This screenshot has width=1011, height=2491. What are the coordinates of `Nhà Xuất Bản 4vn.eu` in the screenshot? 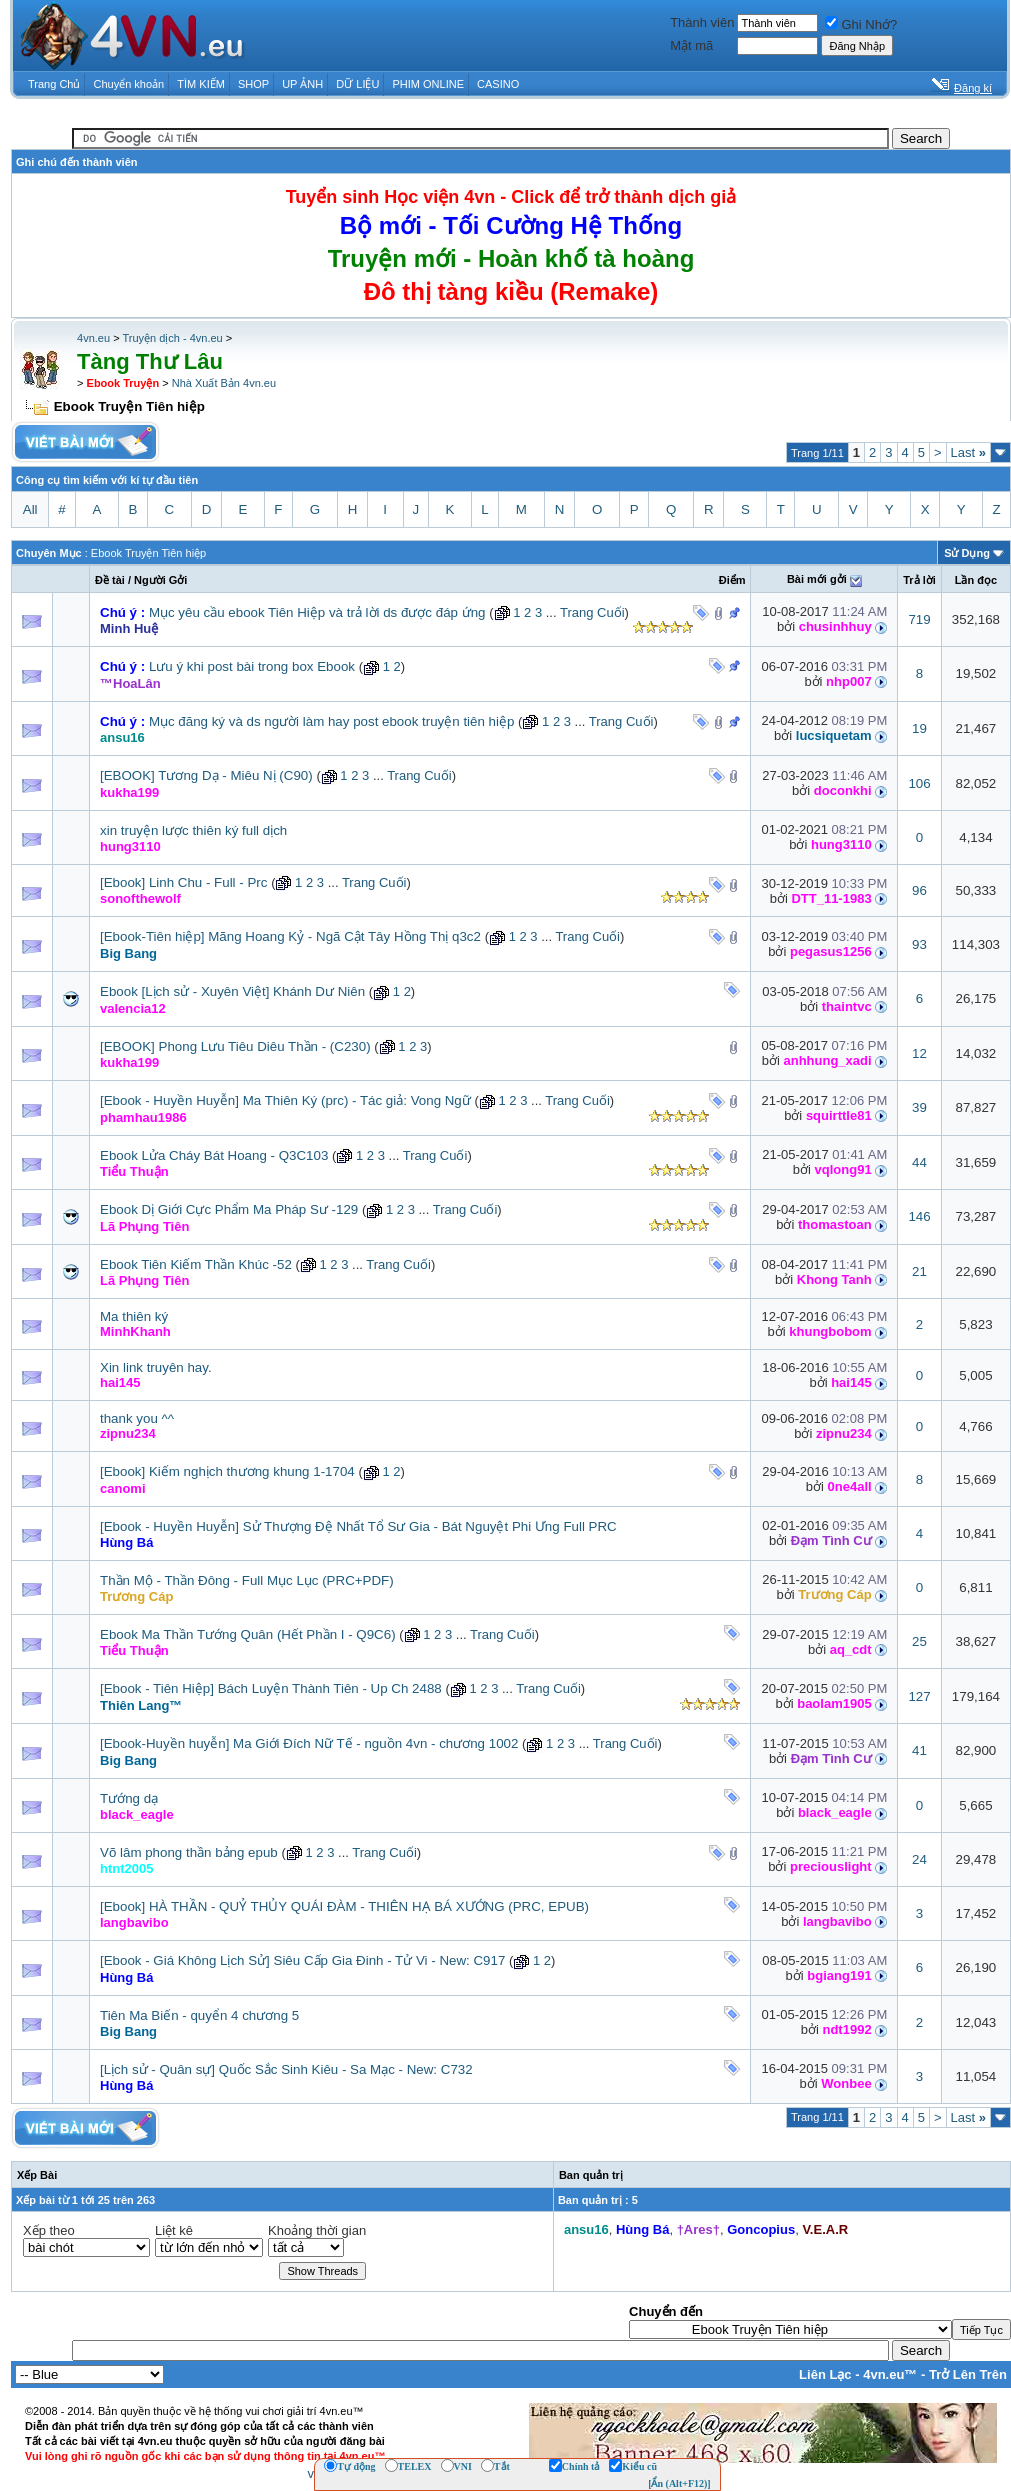 It's located at (224, 383).